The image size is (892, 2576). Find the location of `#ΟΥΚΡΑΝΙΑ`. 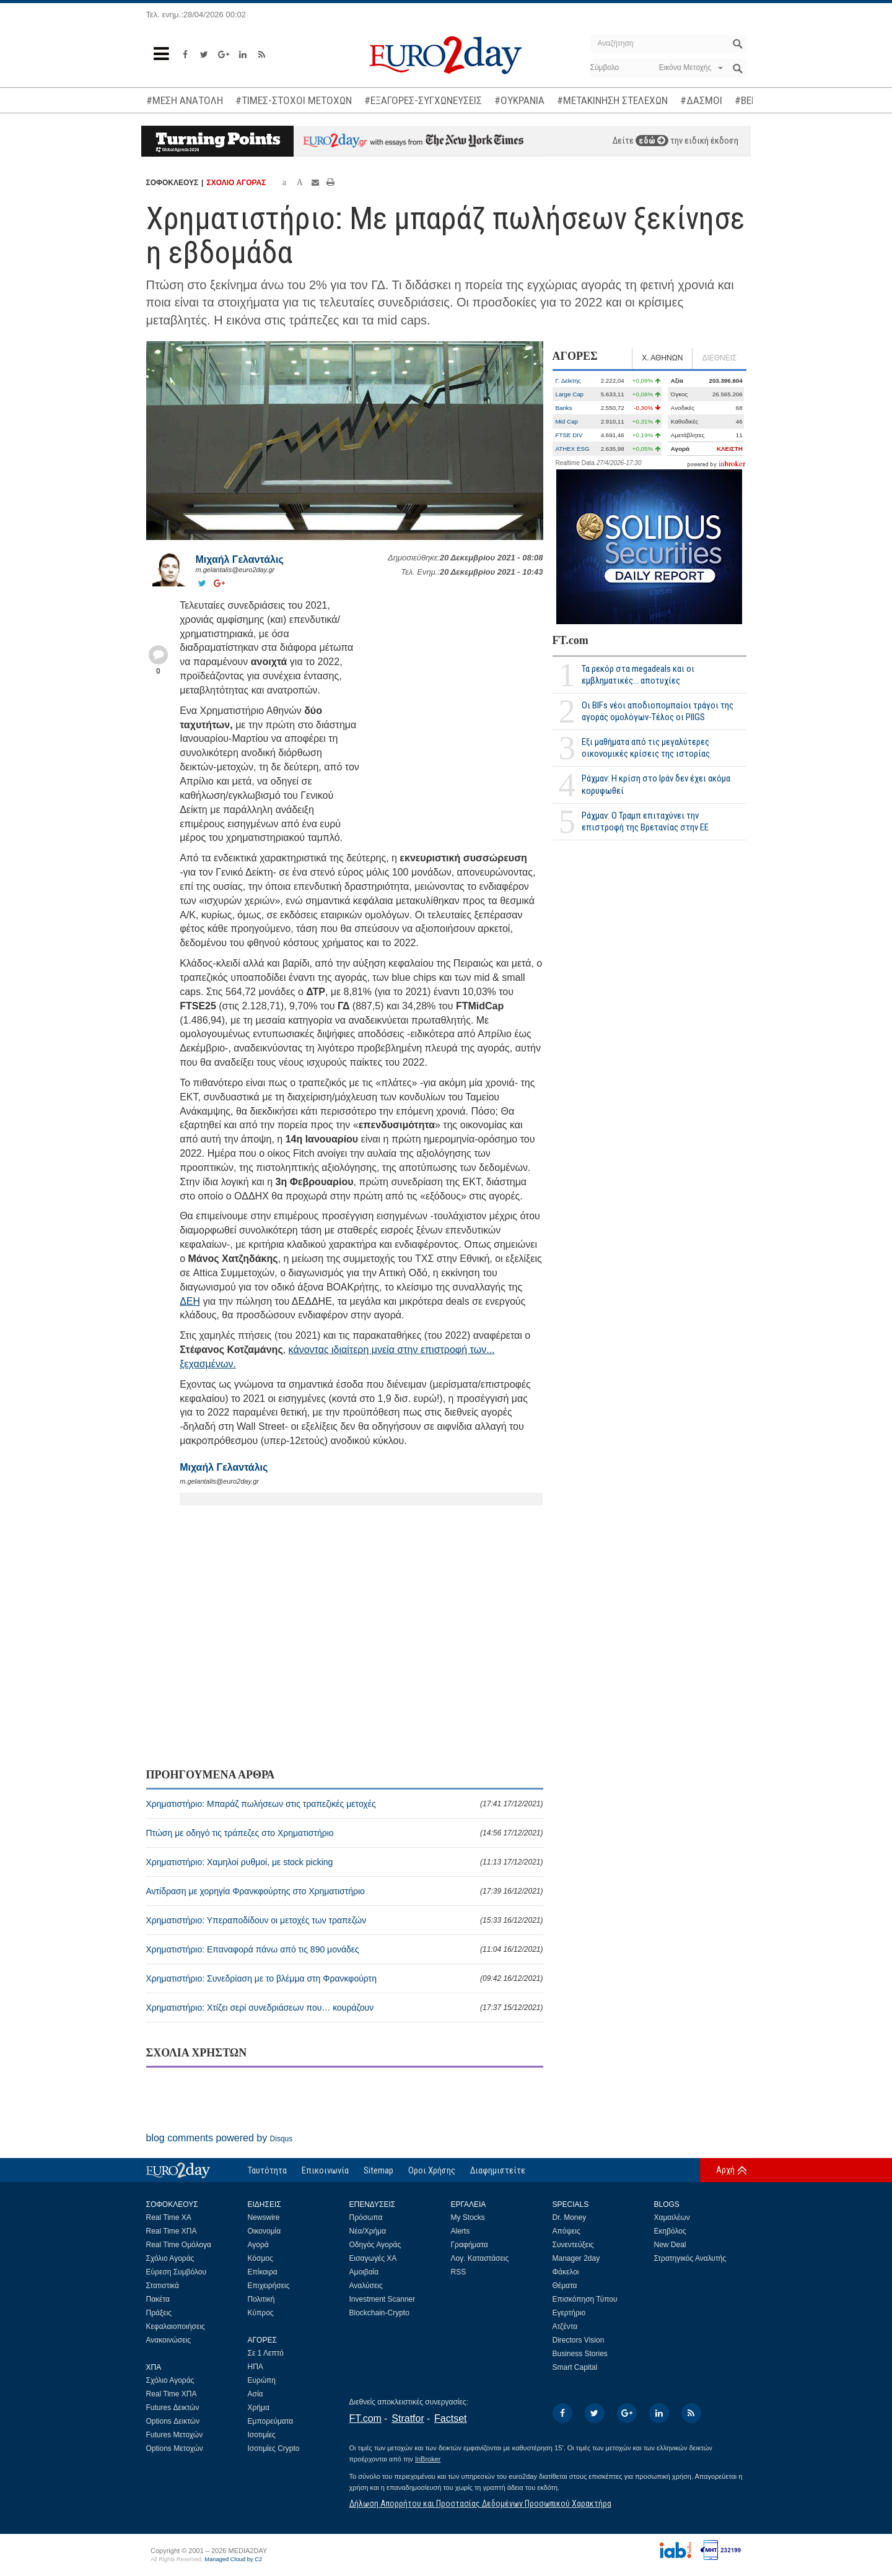

#ΟΥΚΡΑΝΙΑ is located at coordinates (519, 100).